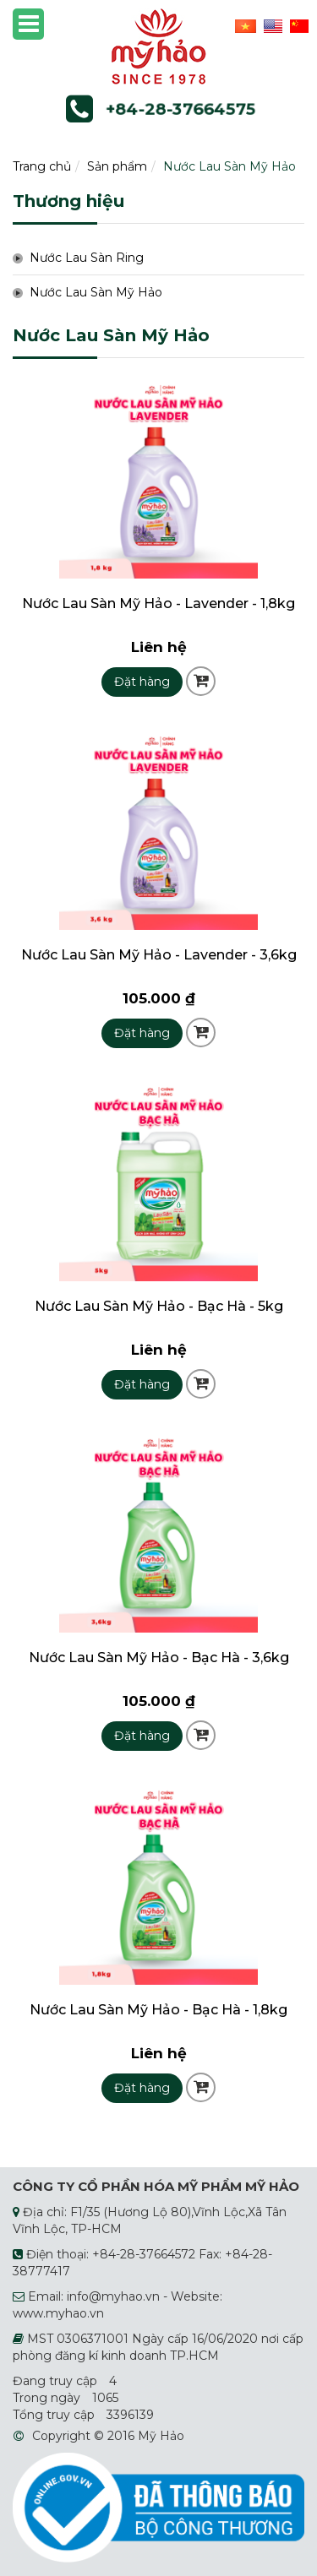 The image size is (317, 2576). Describe the element at coordinates (158, 2010) in the screenshot. I see `Nước Lau Sàn Mỹ Hảo - Bạc Hà - 1,8kg` at that location.